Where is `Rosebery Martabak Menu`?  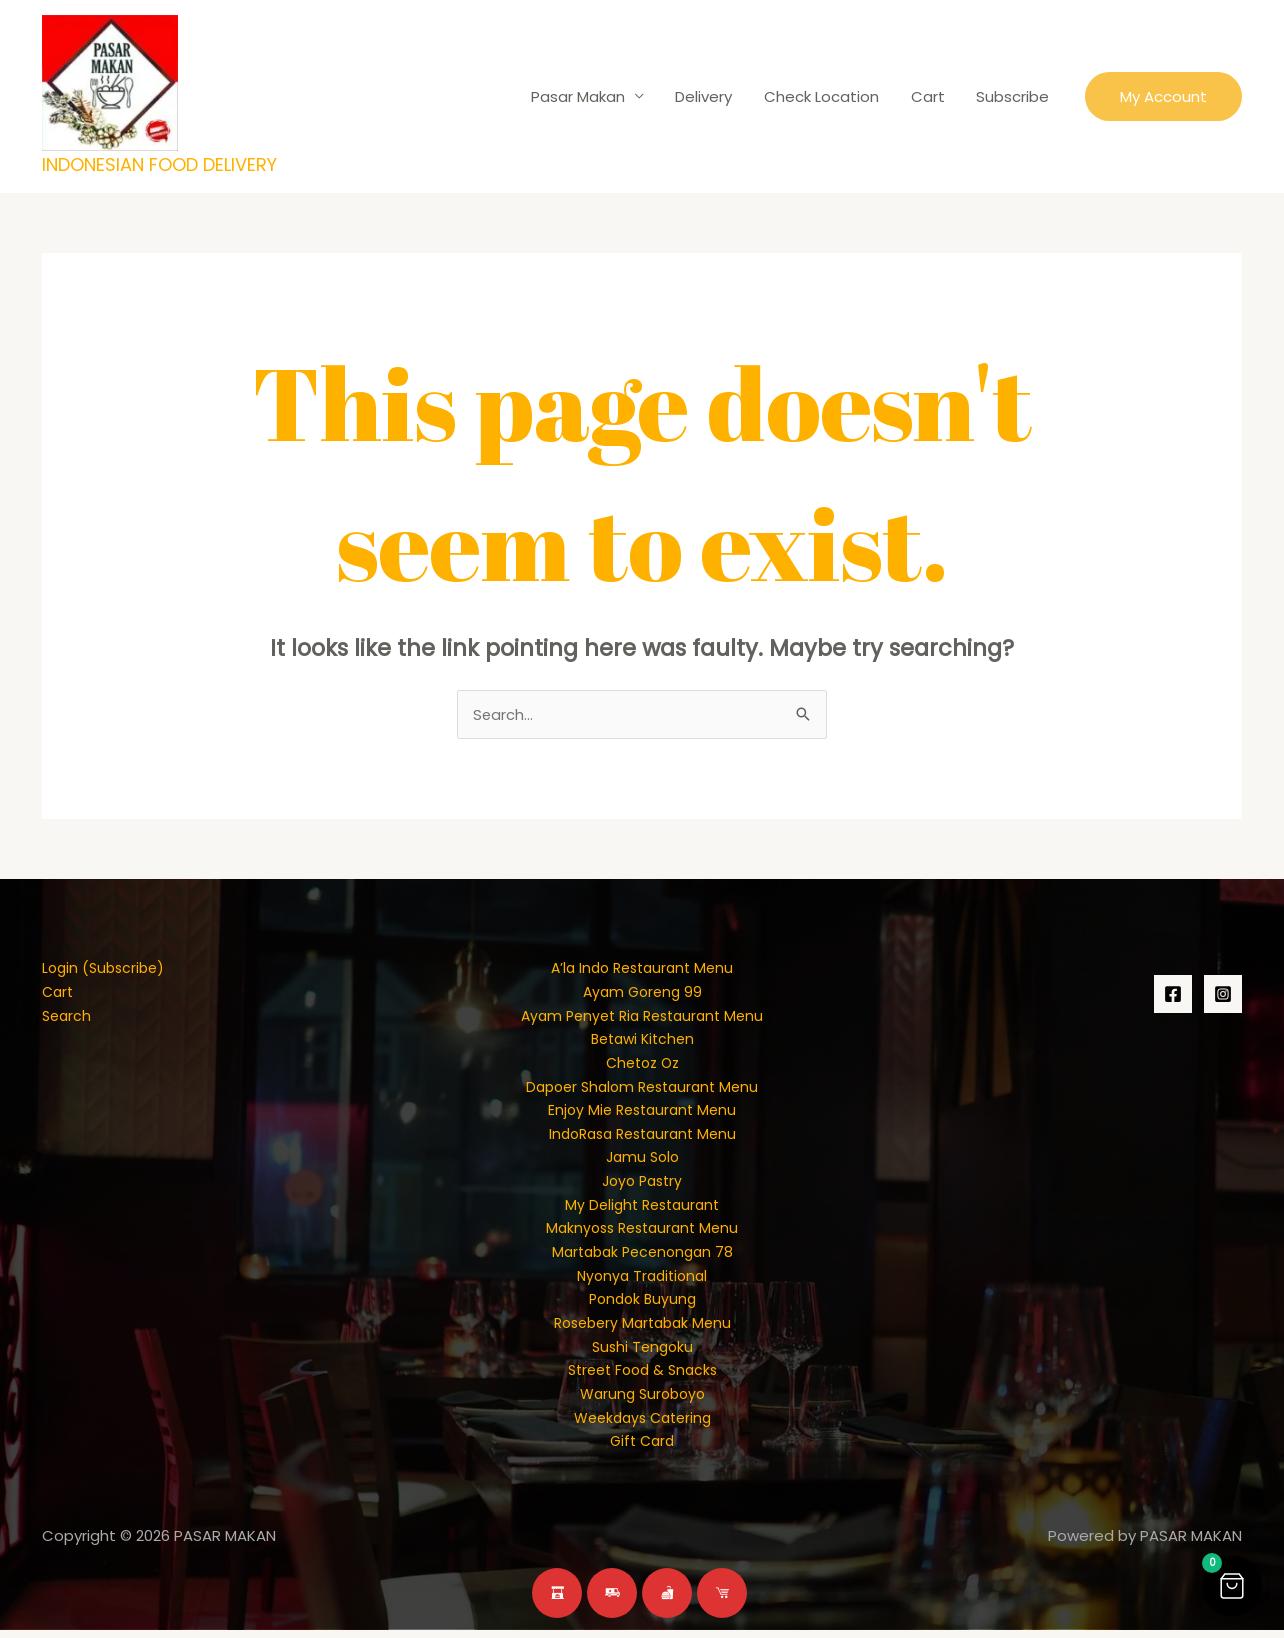 Rosebery Martabak Menu is located at coordinates (642, 1328).